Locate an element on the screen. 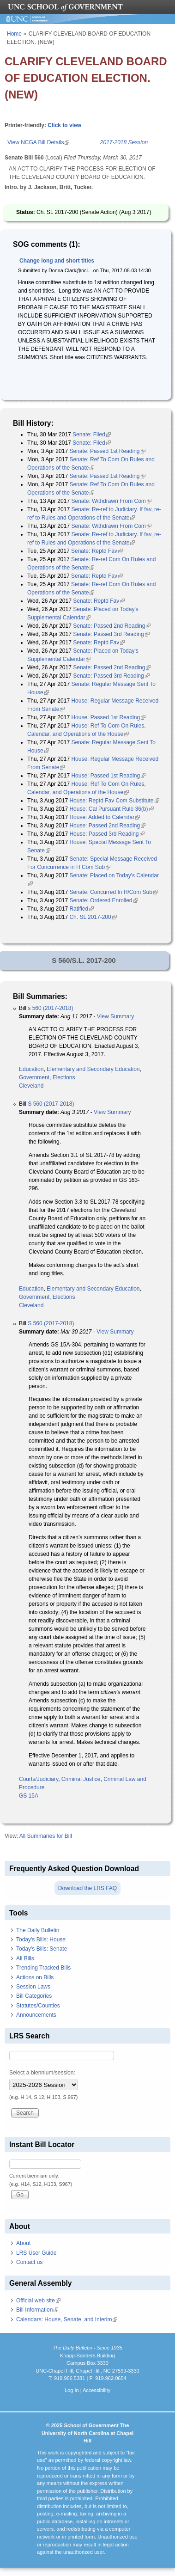 Image resolution: width=175 pixels, height=2576 pixels. View Summary is located at coordinates (115, 1016).